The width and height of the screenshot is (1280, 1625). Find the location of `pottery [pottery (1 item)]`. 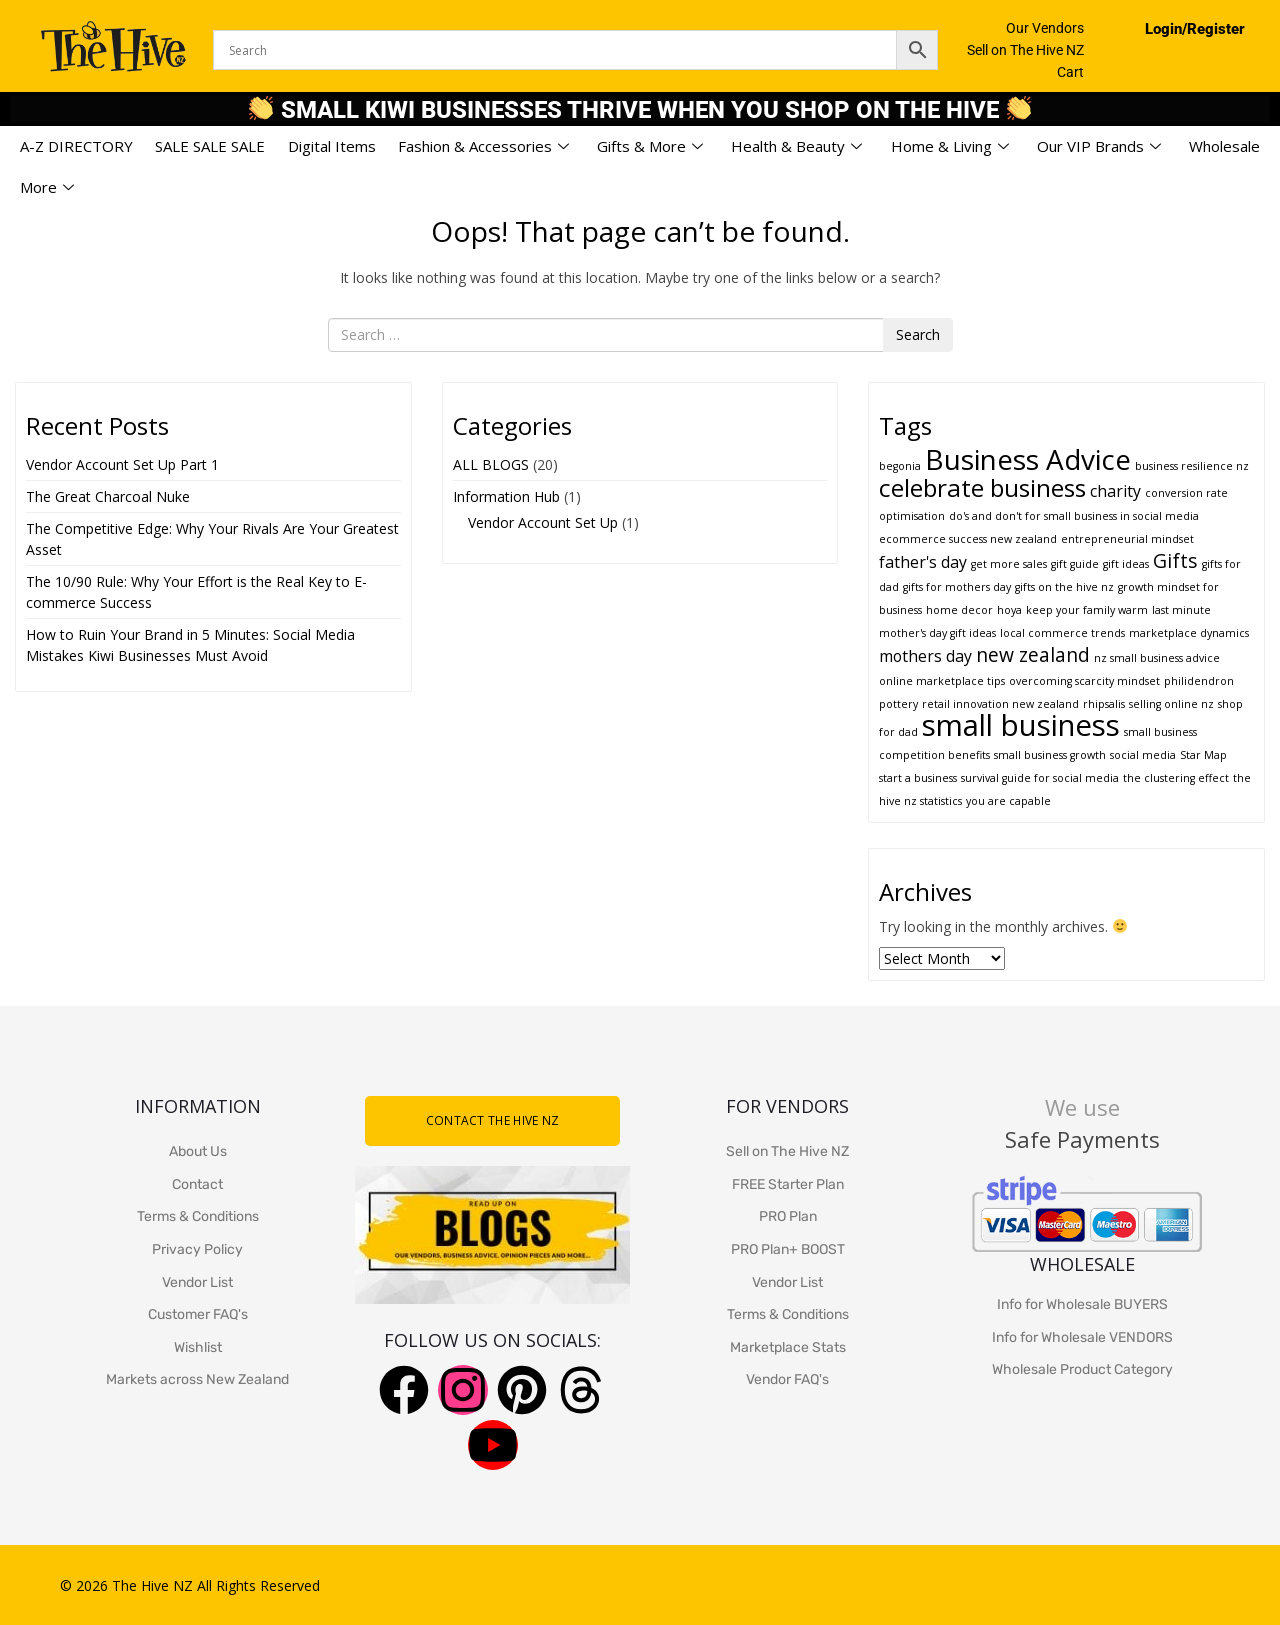

pottery [pottery (1 item)] is located at coordinates (898, 704).